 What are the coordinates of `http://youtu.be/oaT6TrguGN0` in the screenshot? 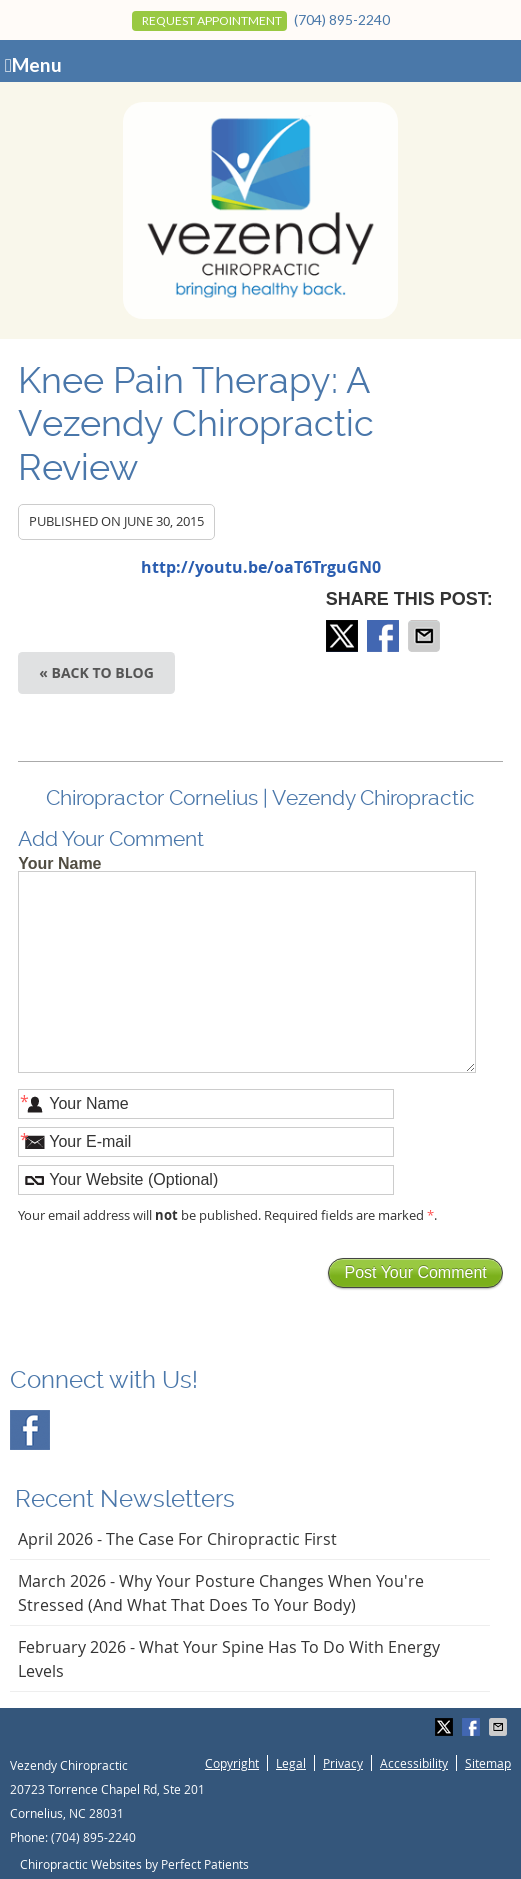 It's located at (261, 567).